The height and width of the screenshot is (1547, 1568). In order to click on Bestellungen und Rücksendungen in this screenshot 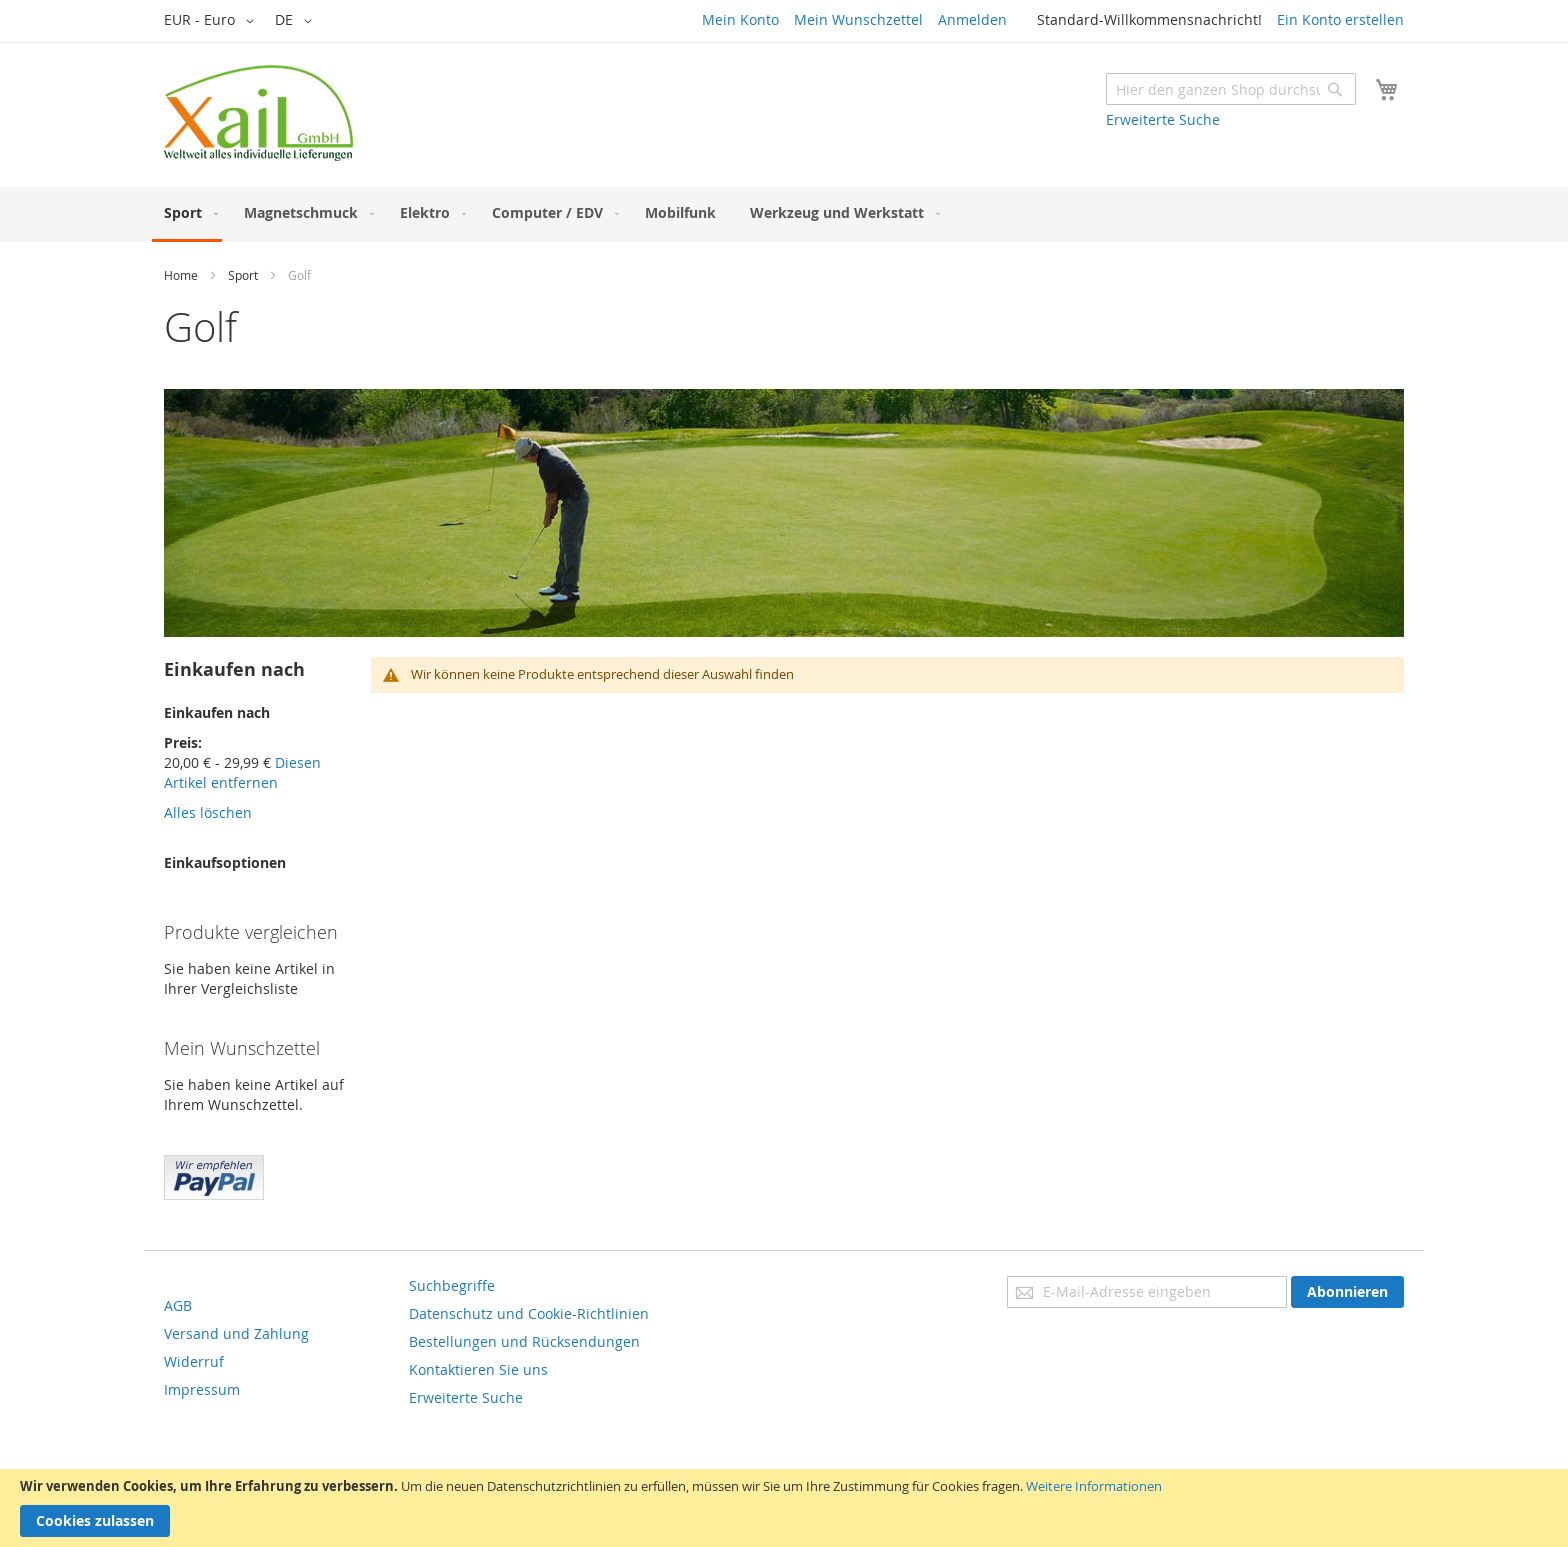, I will do `click(524, 1341)`.